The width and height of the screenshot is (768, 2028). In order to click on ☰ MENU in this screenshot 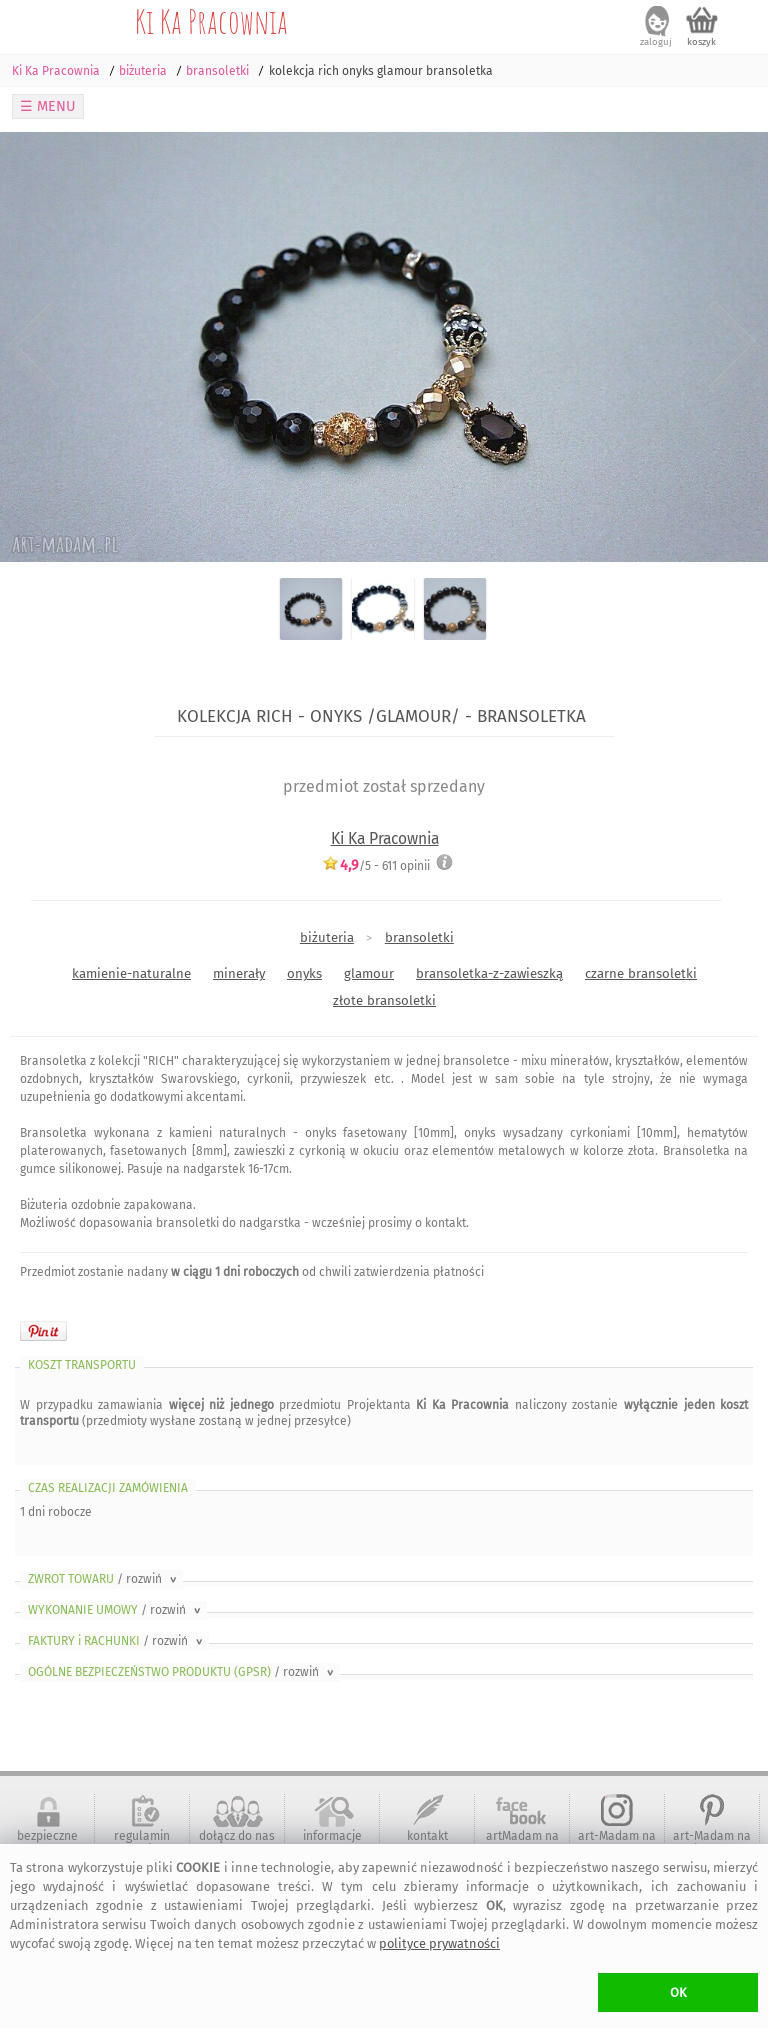, I will do `click(48, 106)`.